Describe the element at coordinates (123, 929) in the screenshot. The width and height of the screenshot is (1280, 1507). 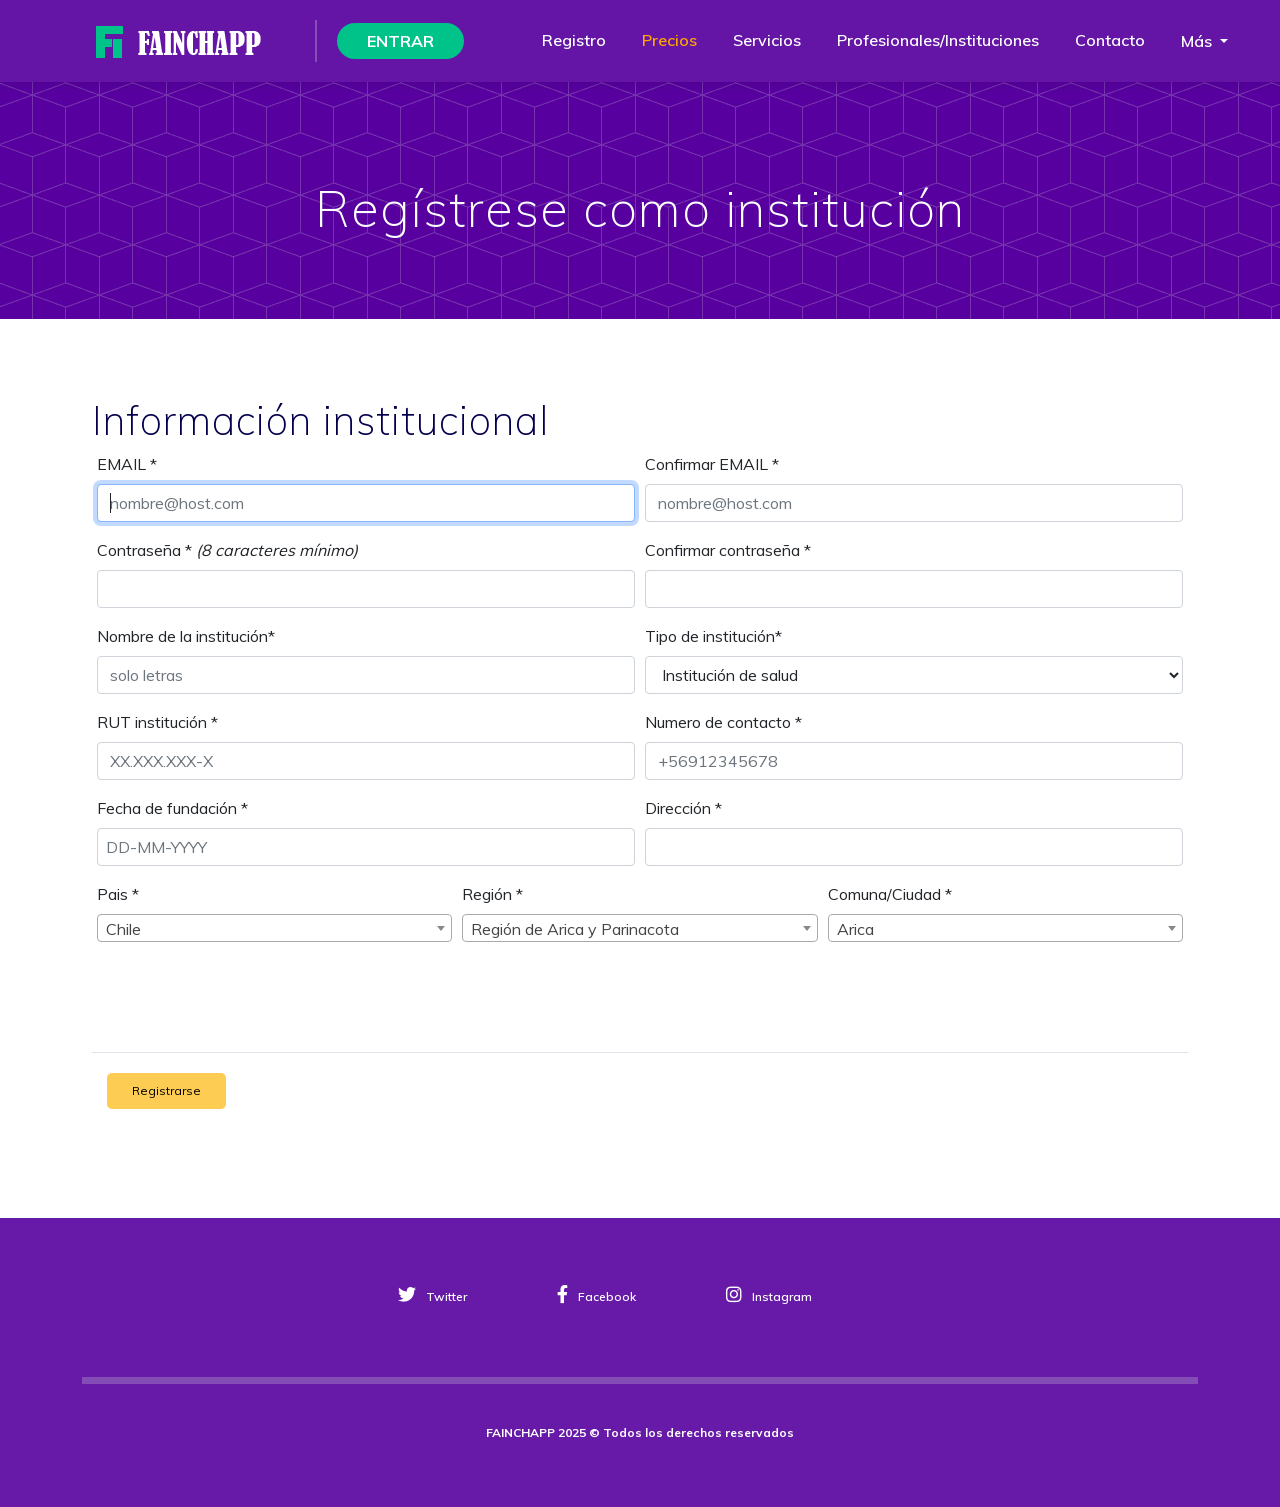
I see `Chile [textbox]` at that location.